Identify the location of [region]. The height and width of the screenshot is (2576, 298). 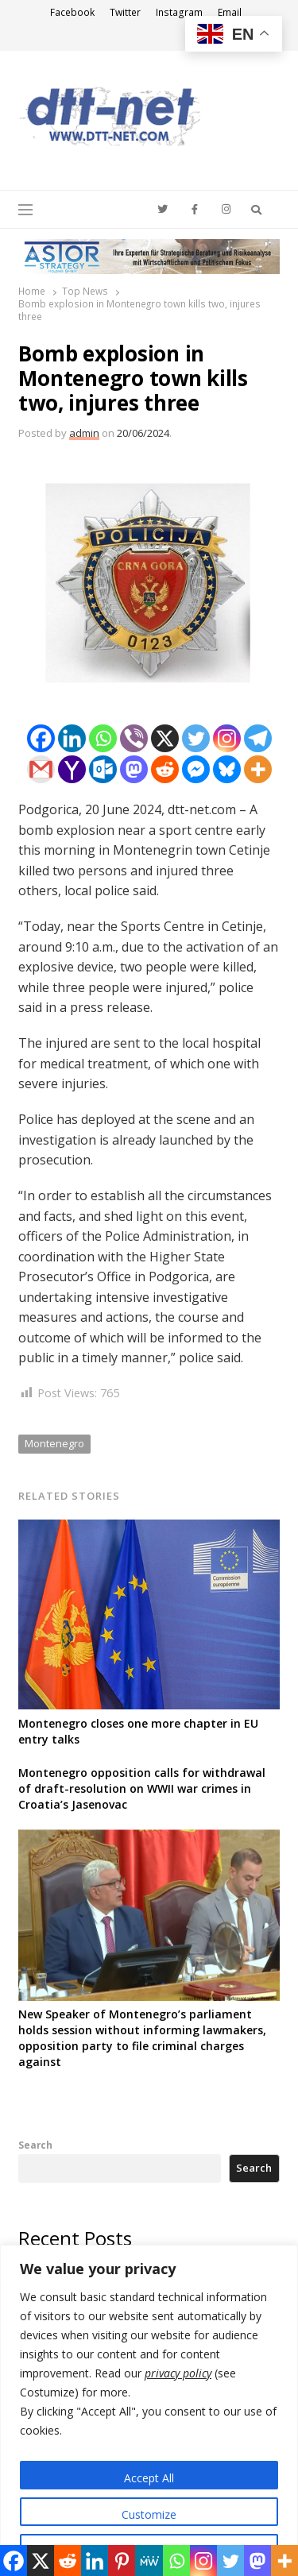
(149, 2410).